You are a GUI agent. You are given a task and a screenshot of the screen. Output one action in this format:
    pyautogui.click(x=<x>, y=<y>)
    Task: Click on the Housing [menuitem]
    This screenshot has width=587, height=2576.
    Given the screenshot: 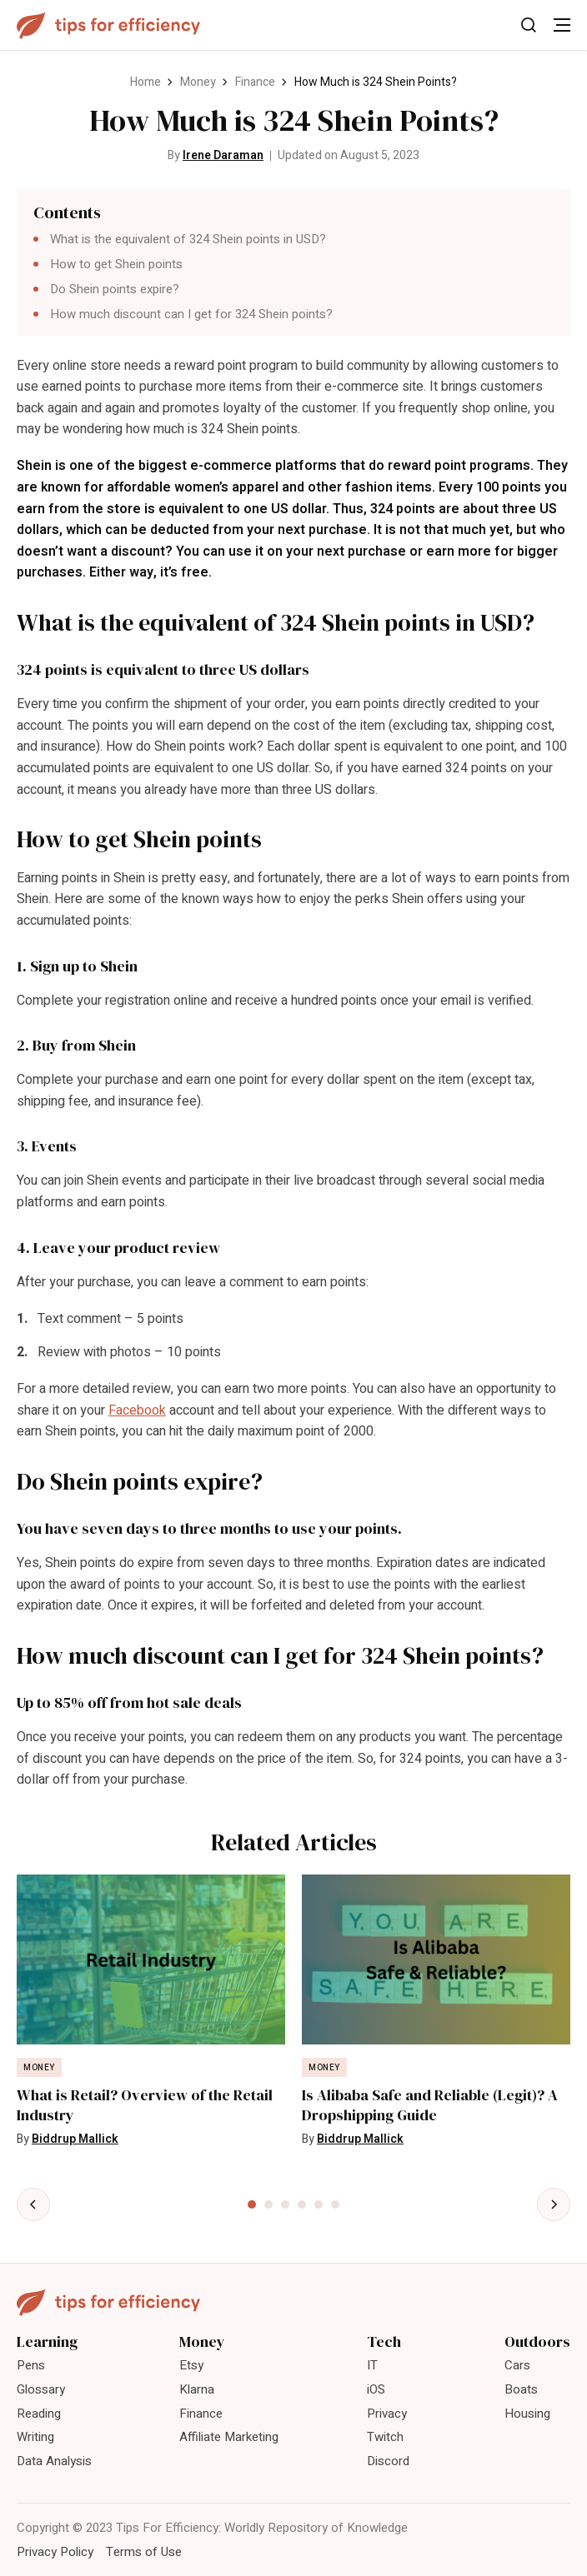 What is the action you would take?
    pyautogui.click(x=527, y=2413)
    